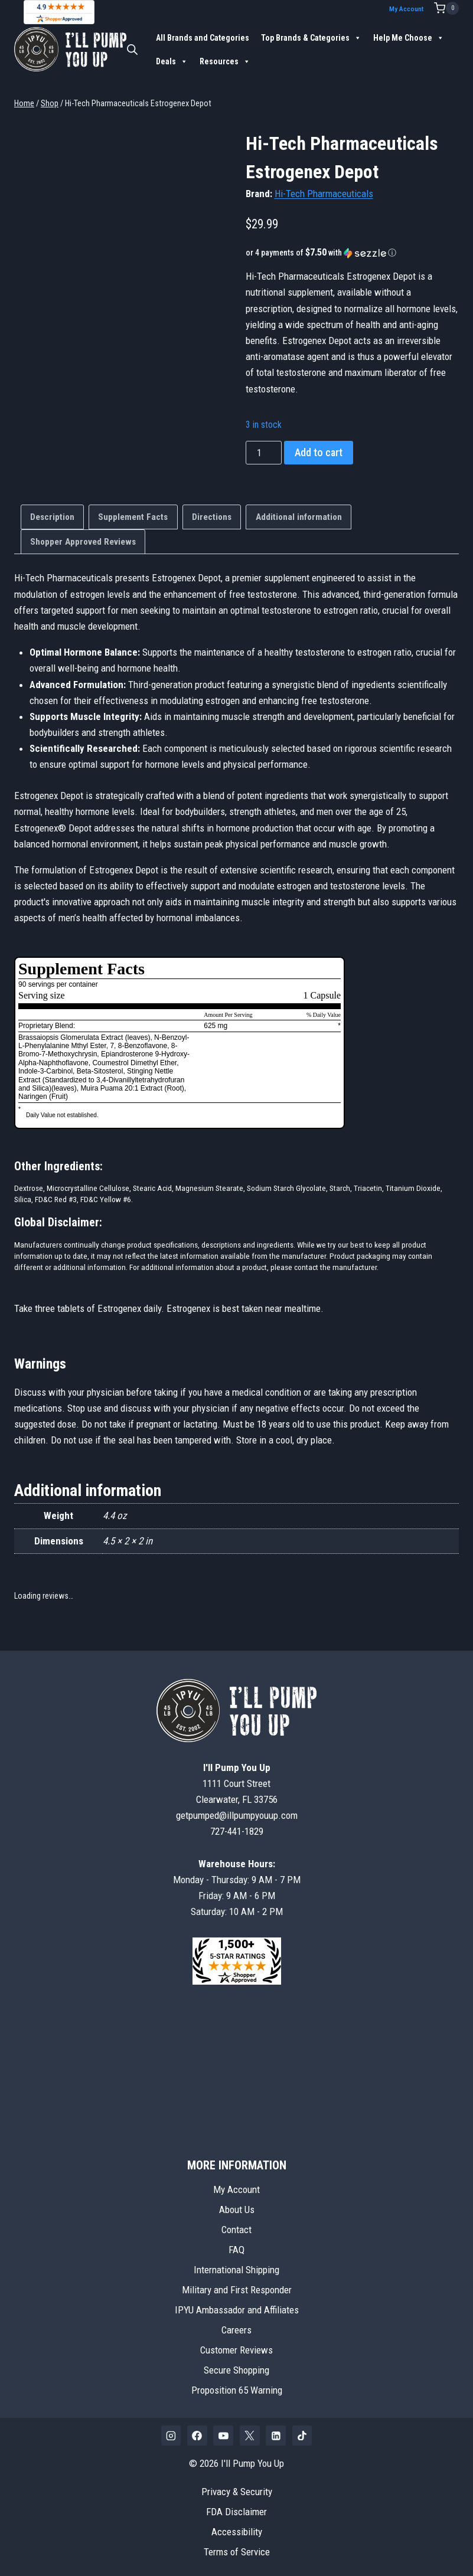  I want to click on [Product quantity], so click(264, 452).